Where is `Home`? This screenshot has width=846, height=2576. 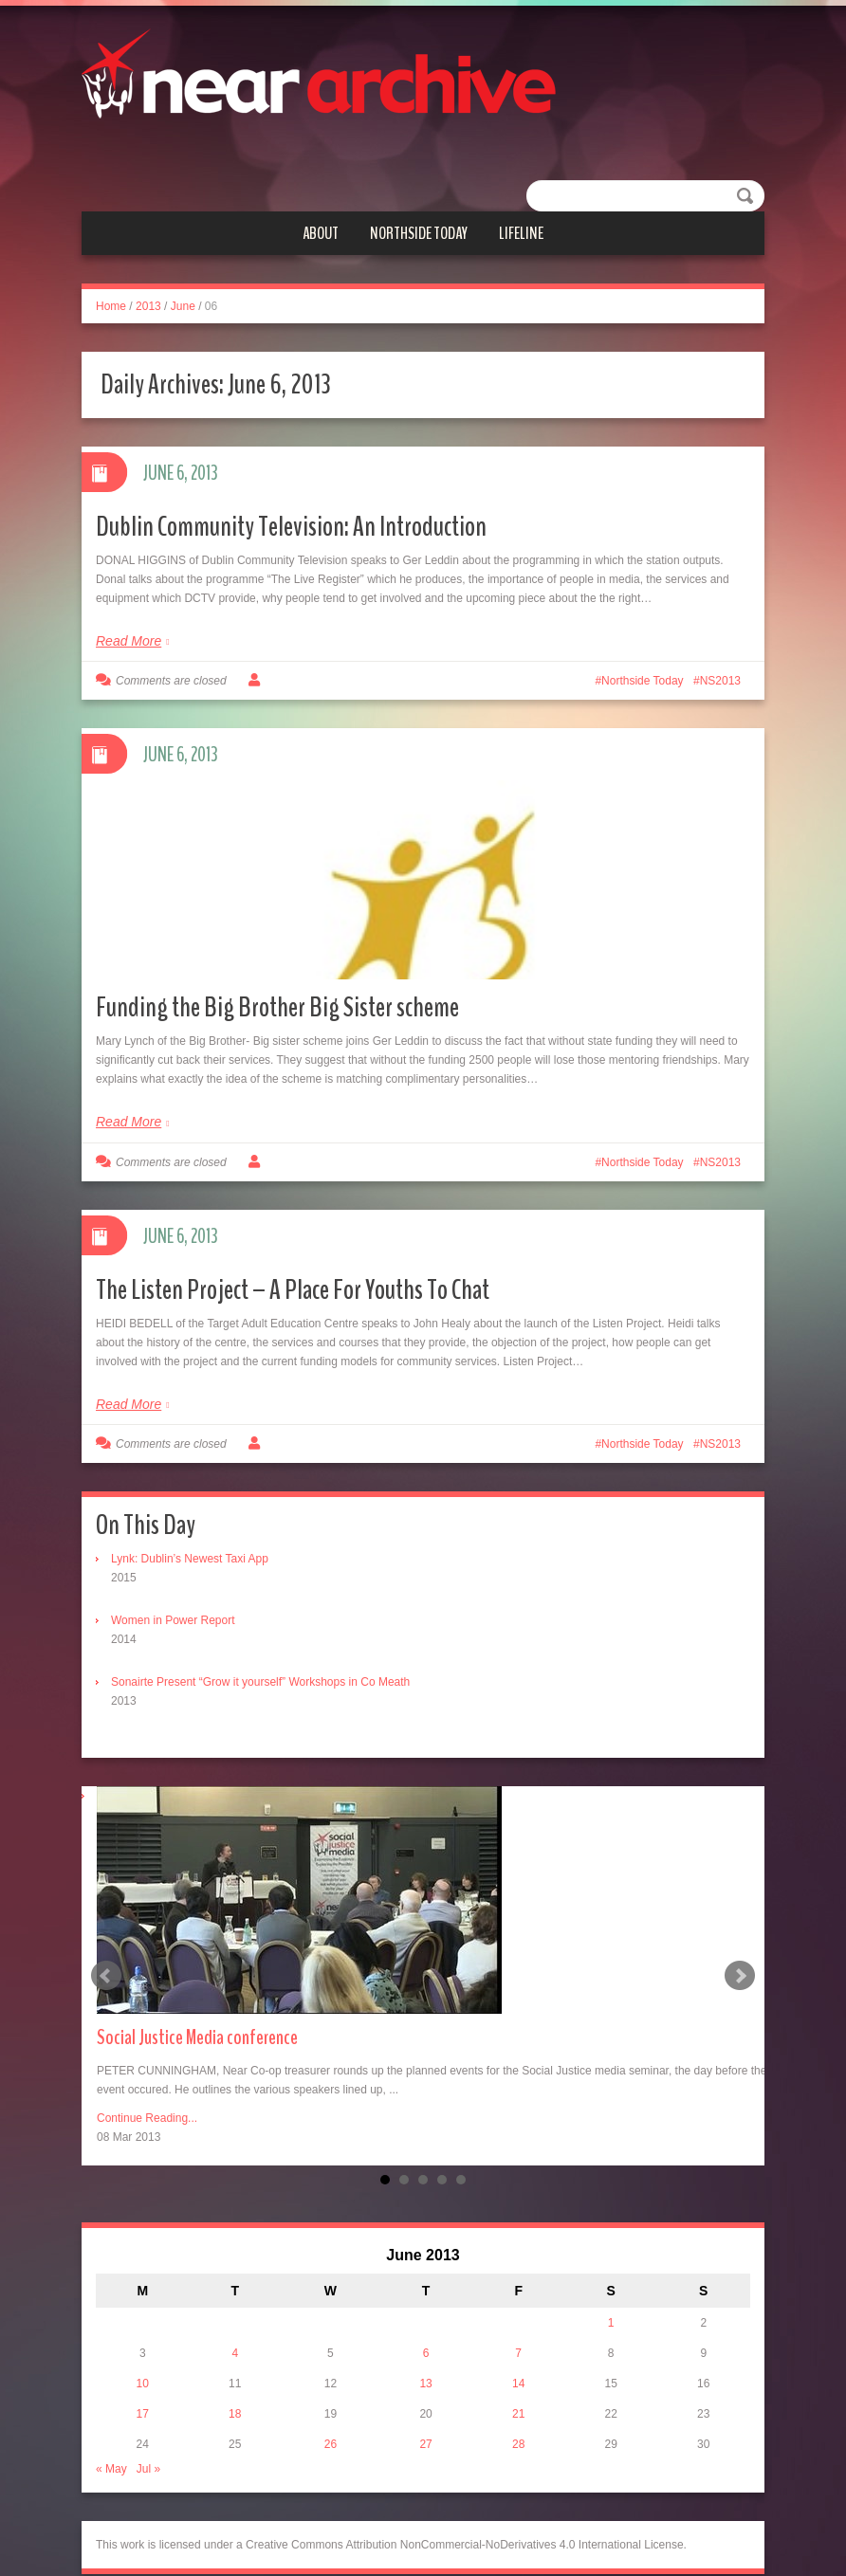 Home is located at coordinates (111, 306).